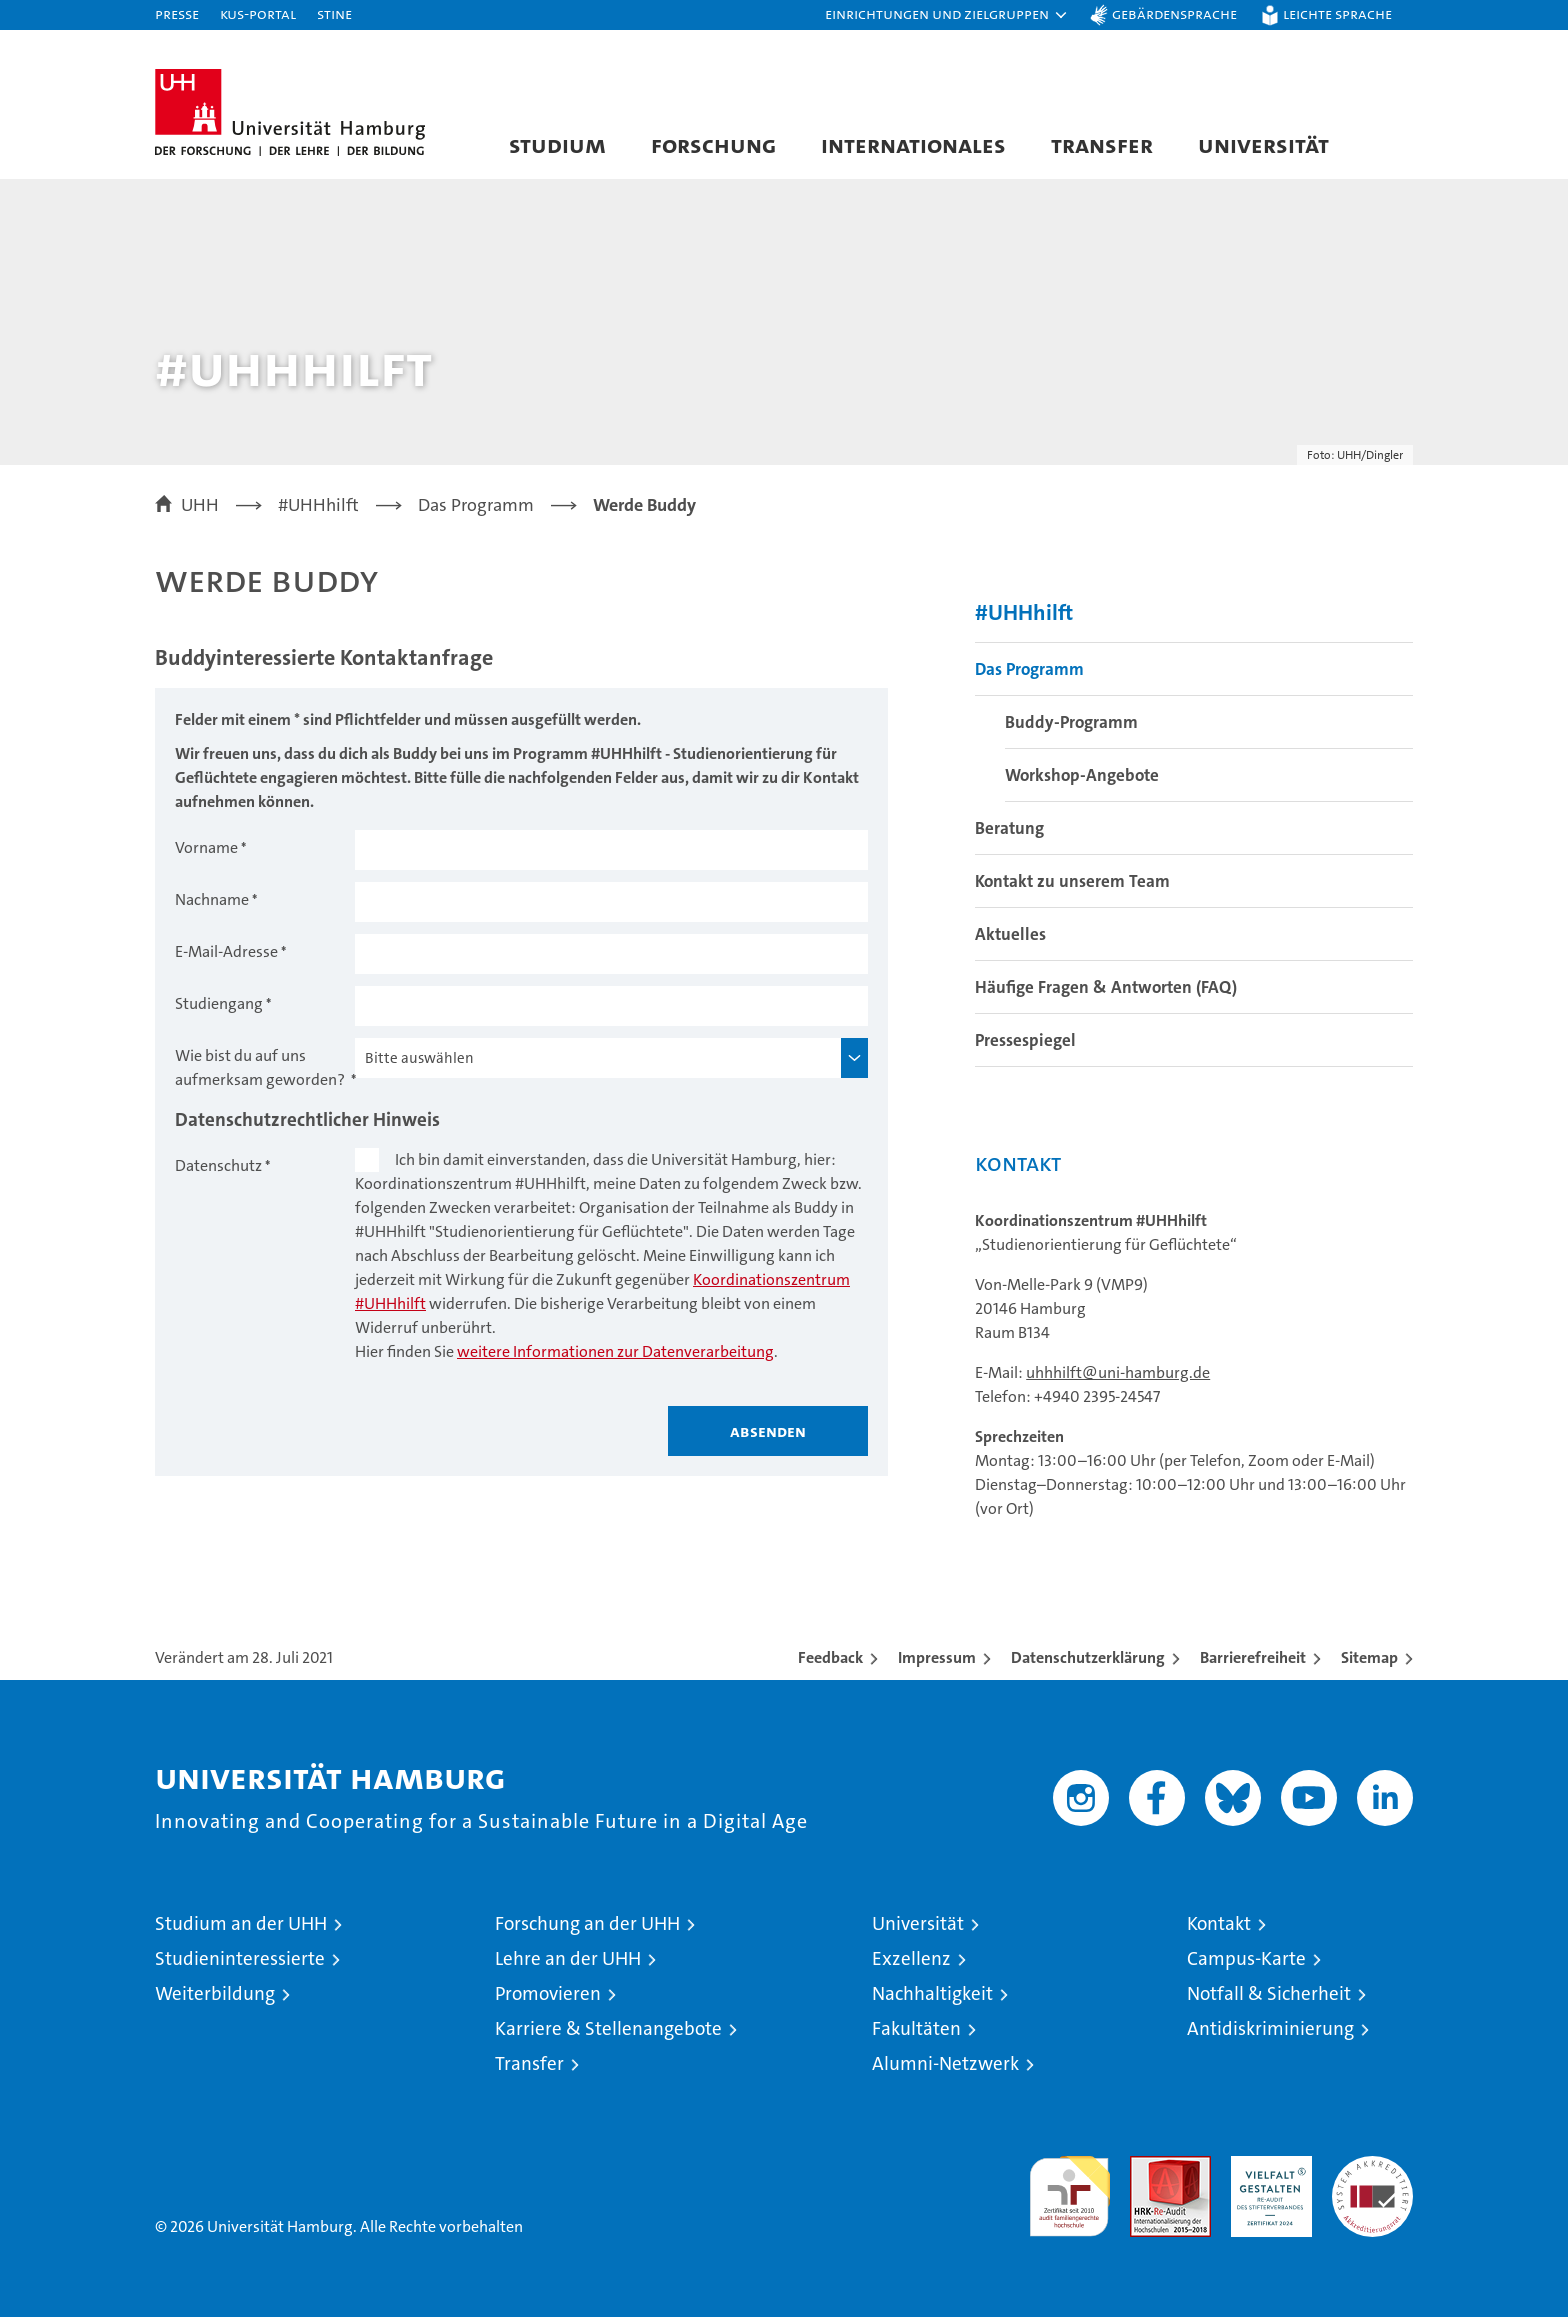  What do you see at coordinates (241, 1923) in the screenshot?
I see `Studium an der UHH` at bounding box center [241, 1923].